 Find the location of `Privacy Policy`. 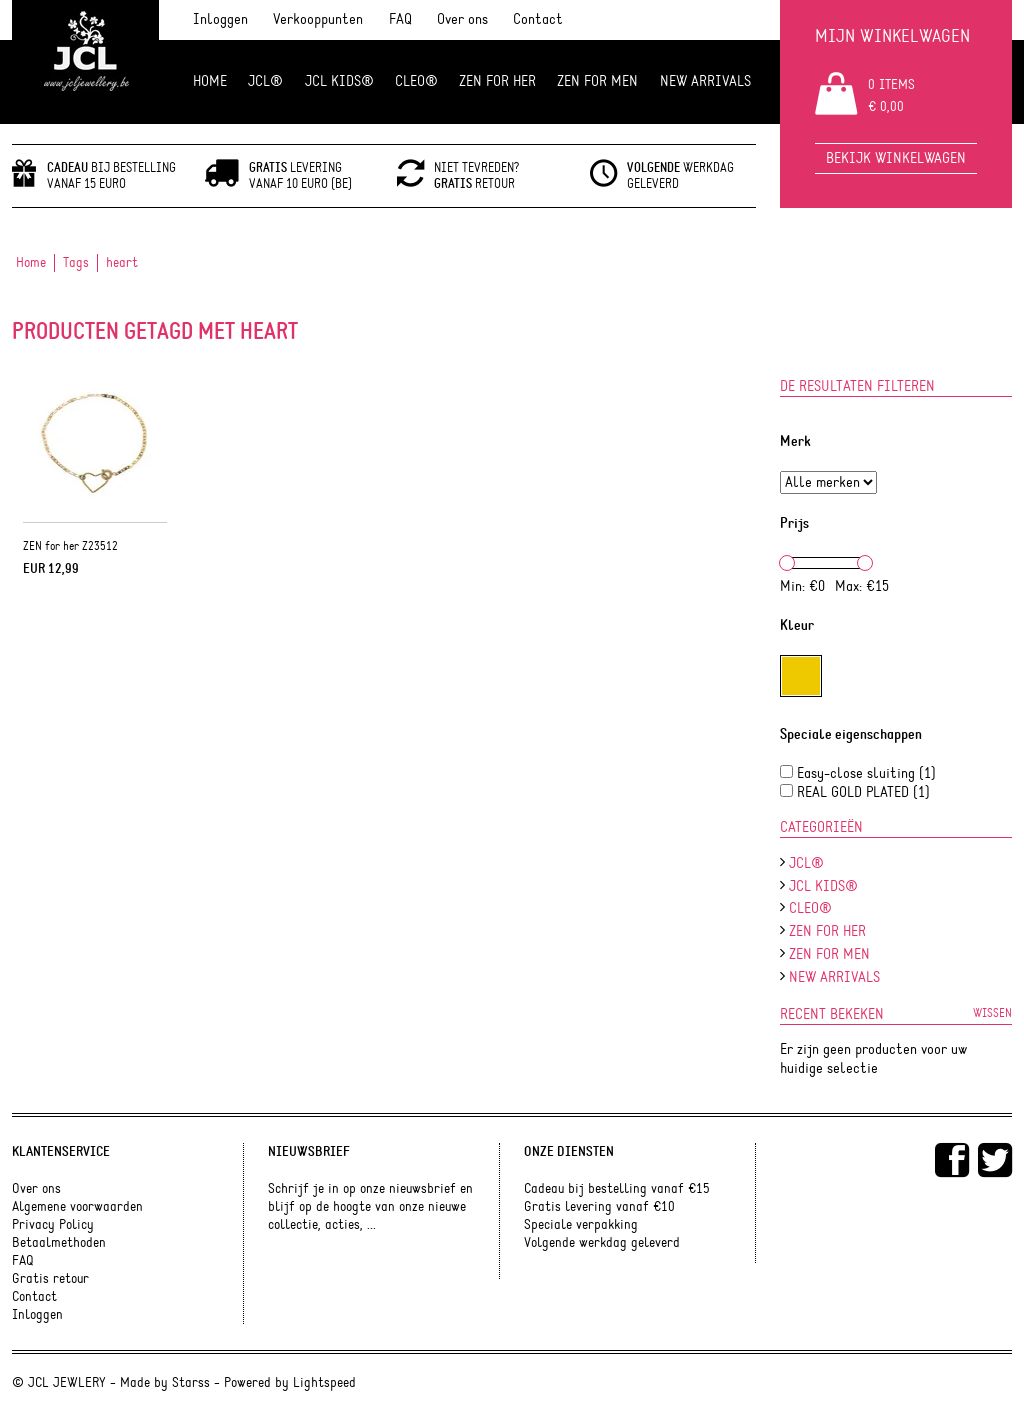

Privacy Policy is located at coordinates (53, 1225).